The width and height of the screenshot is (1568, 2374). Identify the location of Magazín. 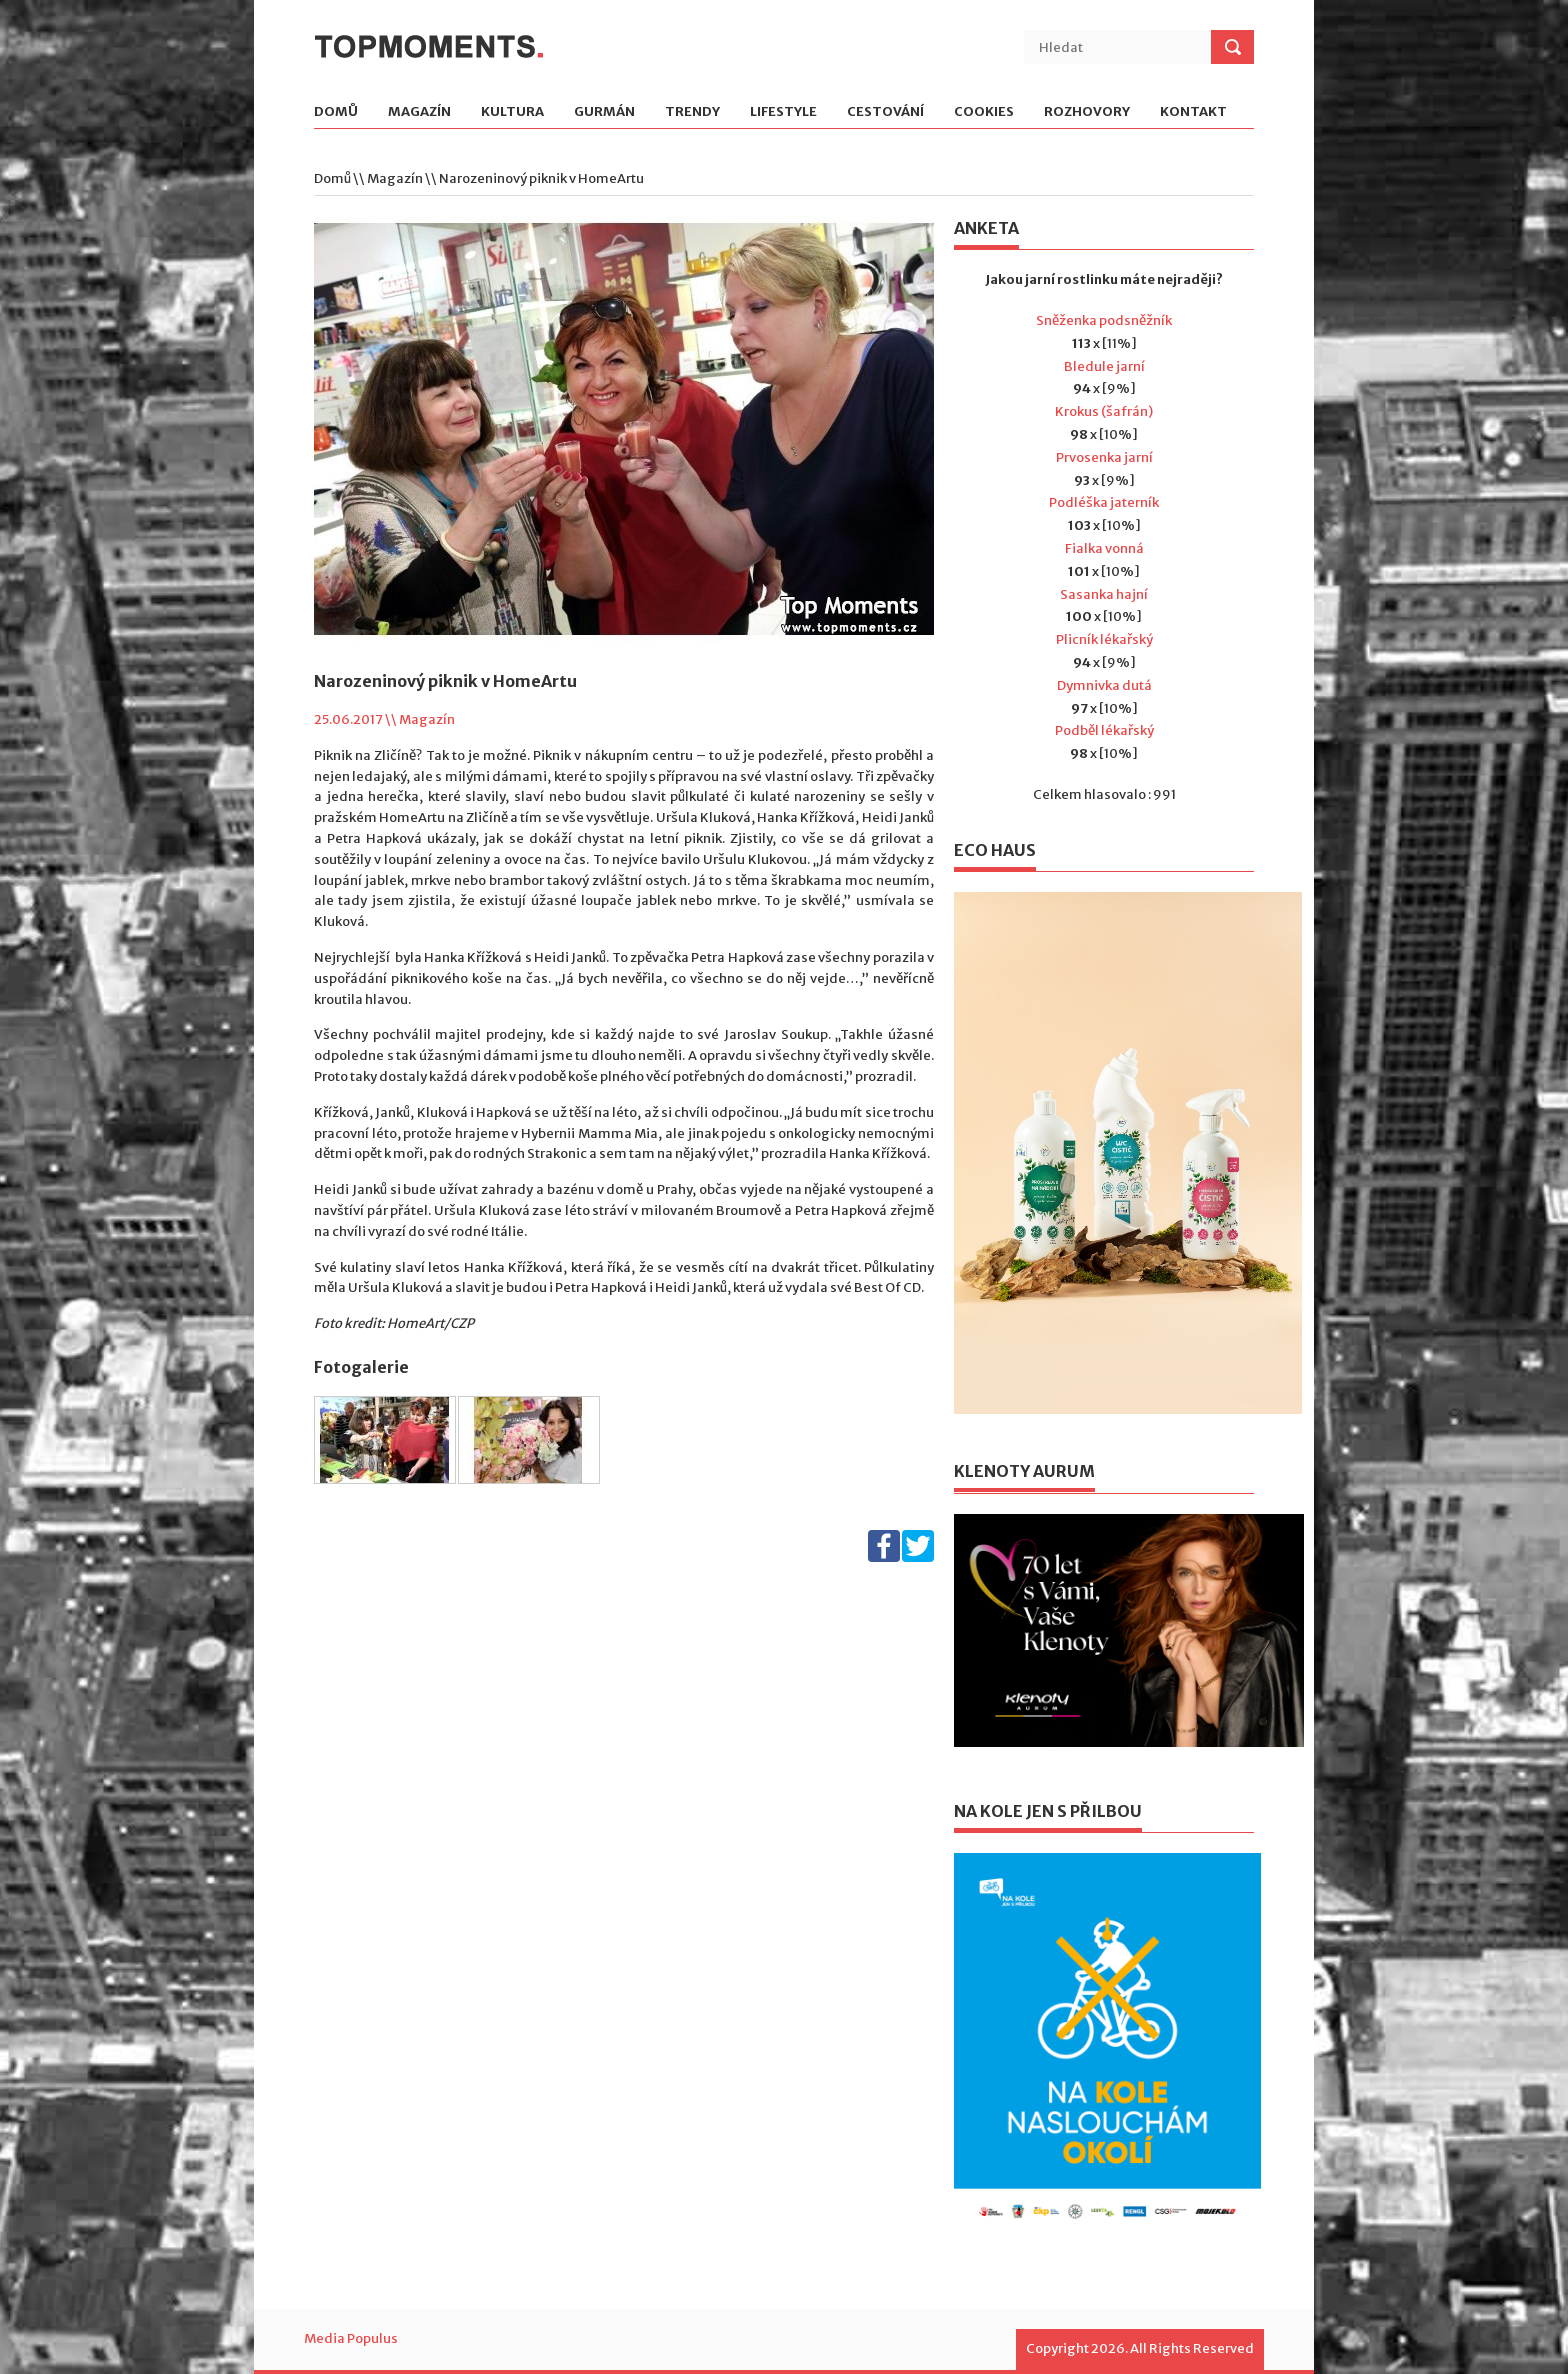
(419, 112).